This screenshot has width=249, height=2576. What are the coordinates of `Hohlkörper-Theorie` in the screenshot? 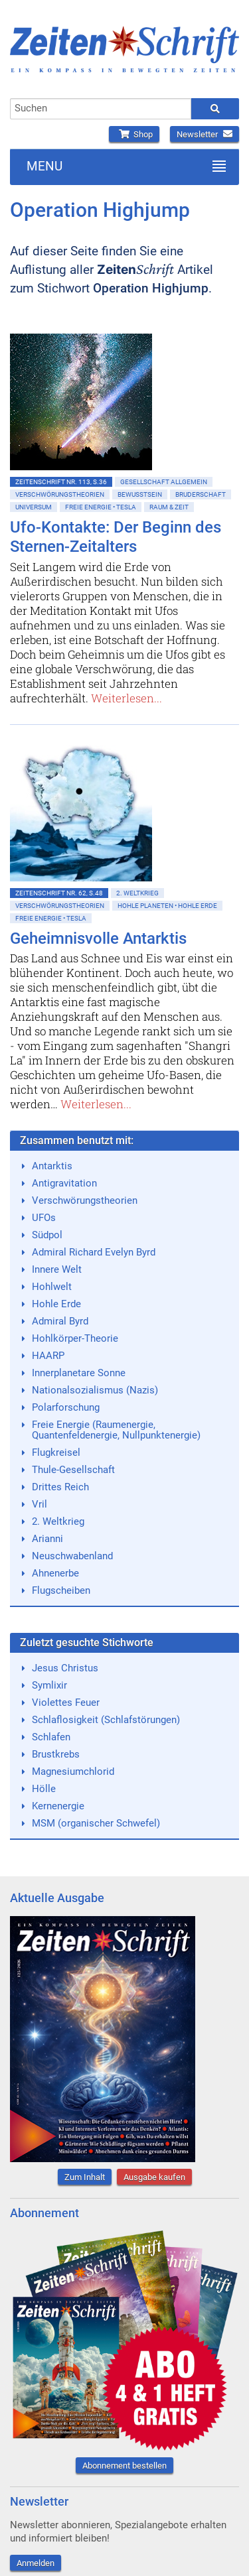 It's located at (75, 1338).